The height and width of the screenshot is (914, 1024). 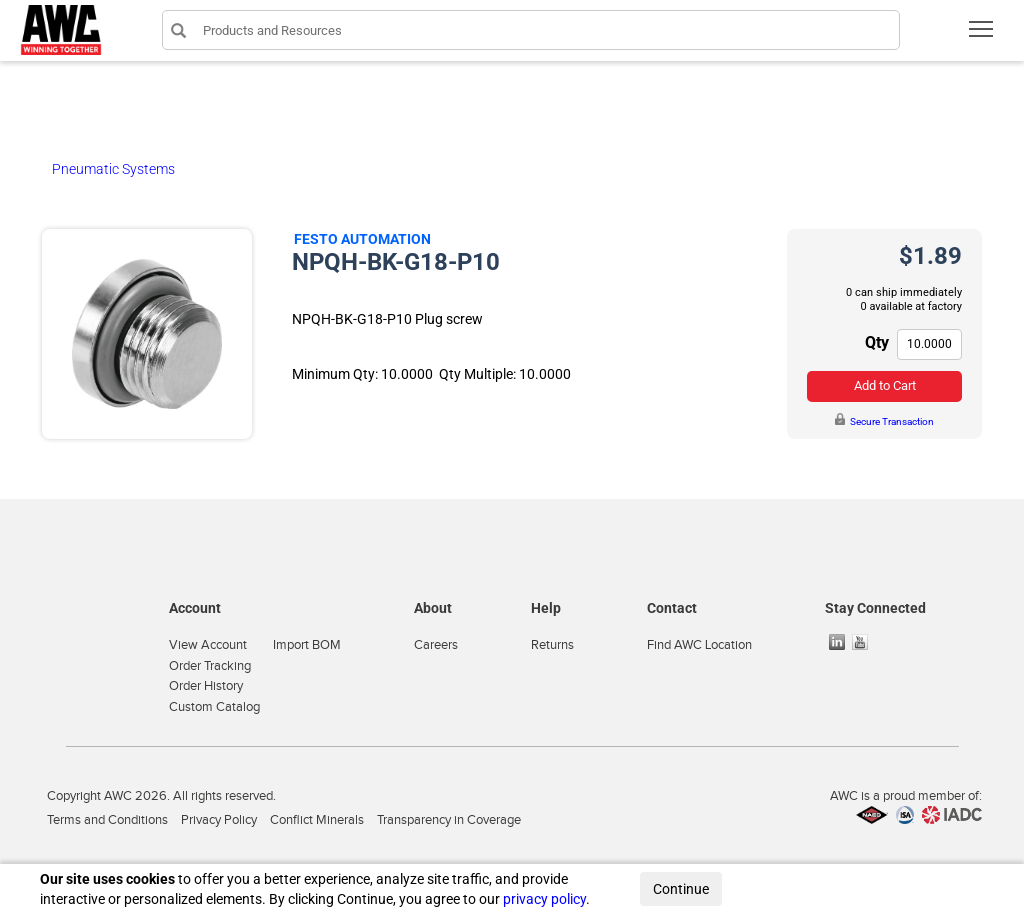 I want to click on Import BOM, so click(x=307, y=645).